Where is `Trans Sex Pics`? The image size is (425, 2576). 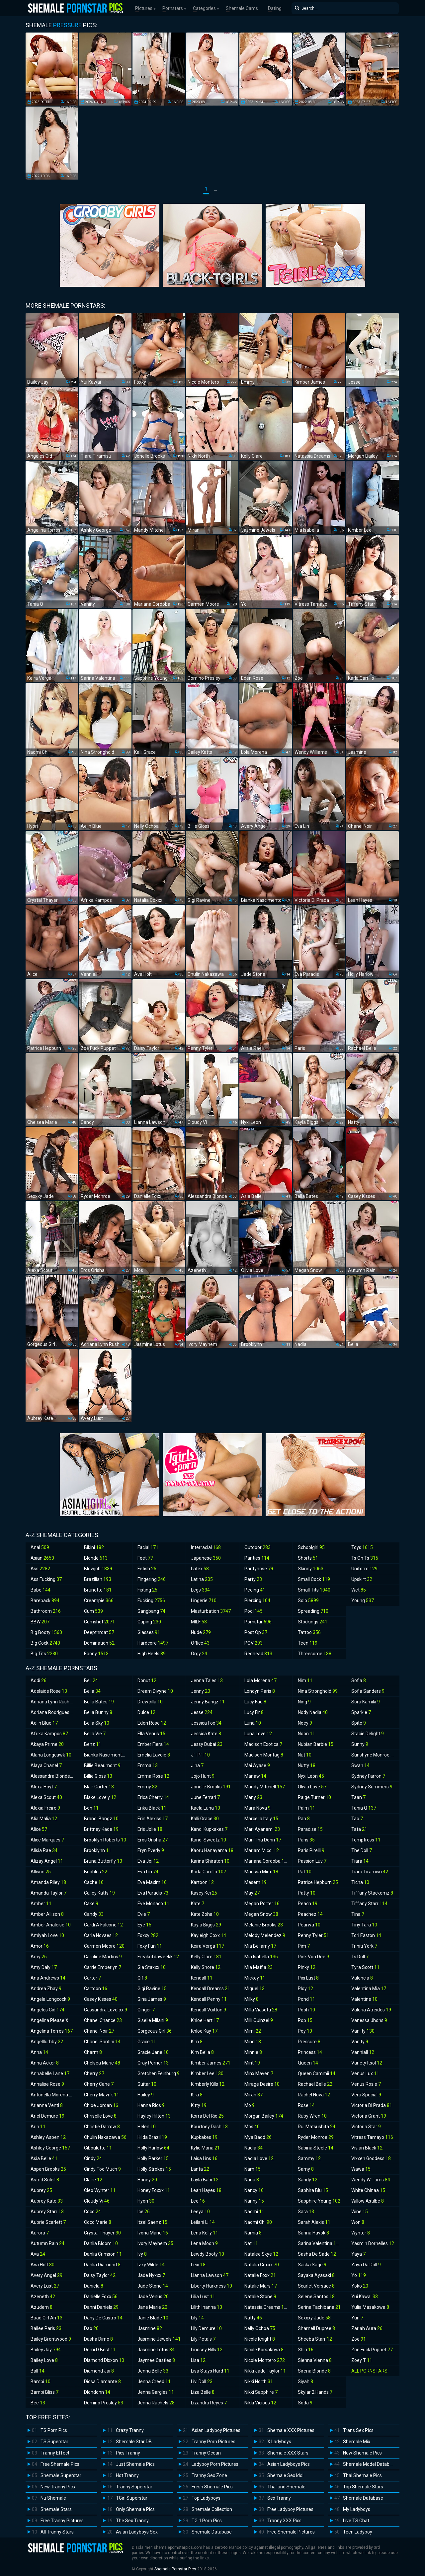 Trans Sex Pics is located at coordinates (358, 2430).